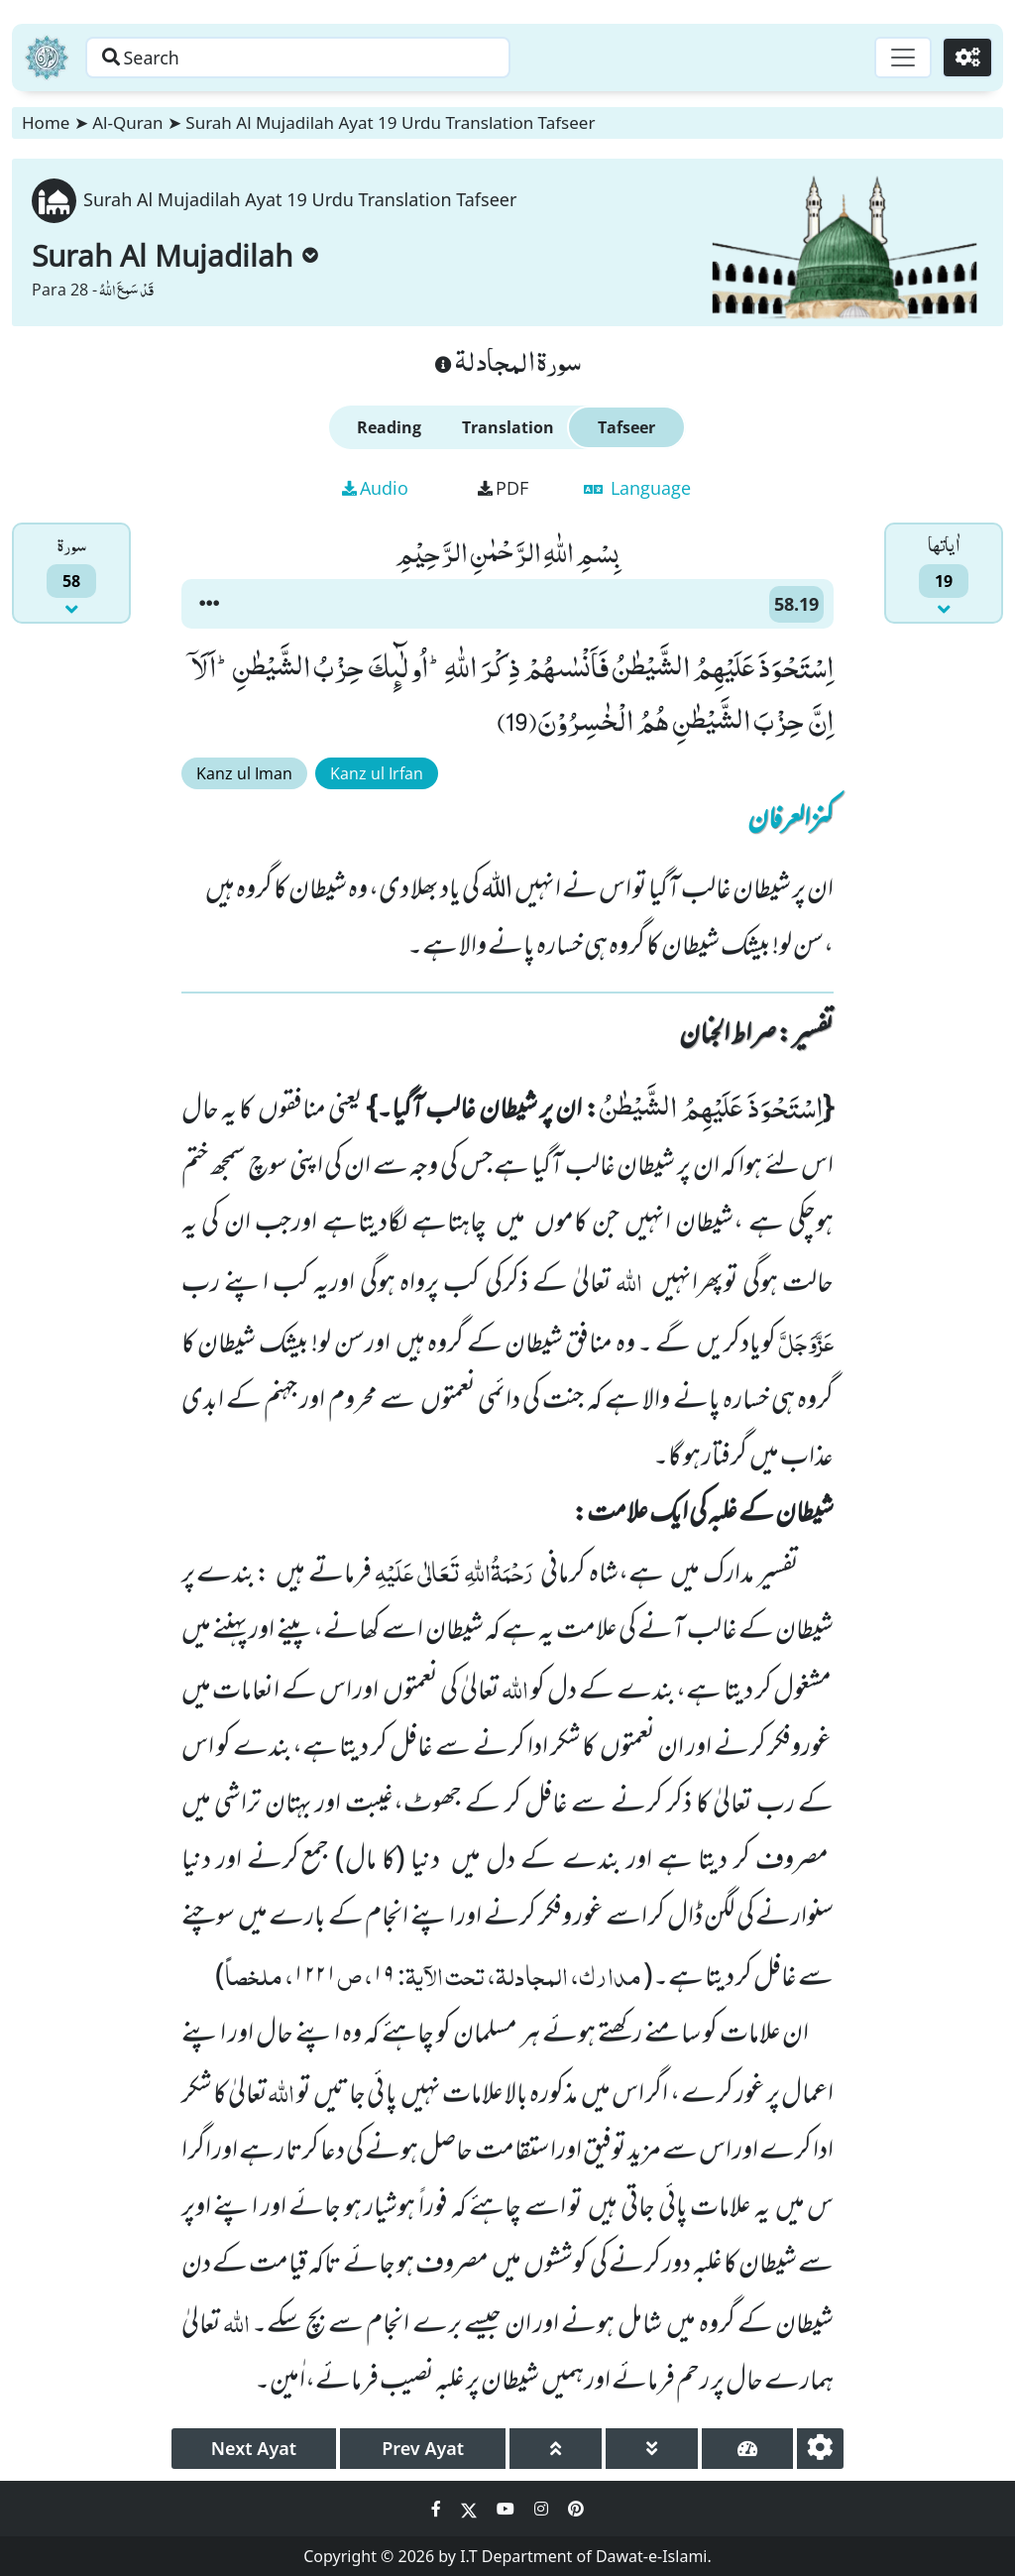 The height and width of the screenshot is (2576, 1015). Describe the element at coordinates (503, 488) in the screenshot. I see `PDF` at that location.